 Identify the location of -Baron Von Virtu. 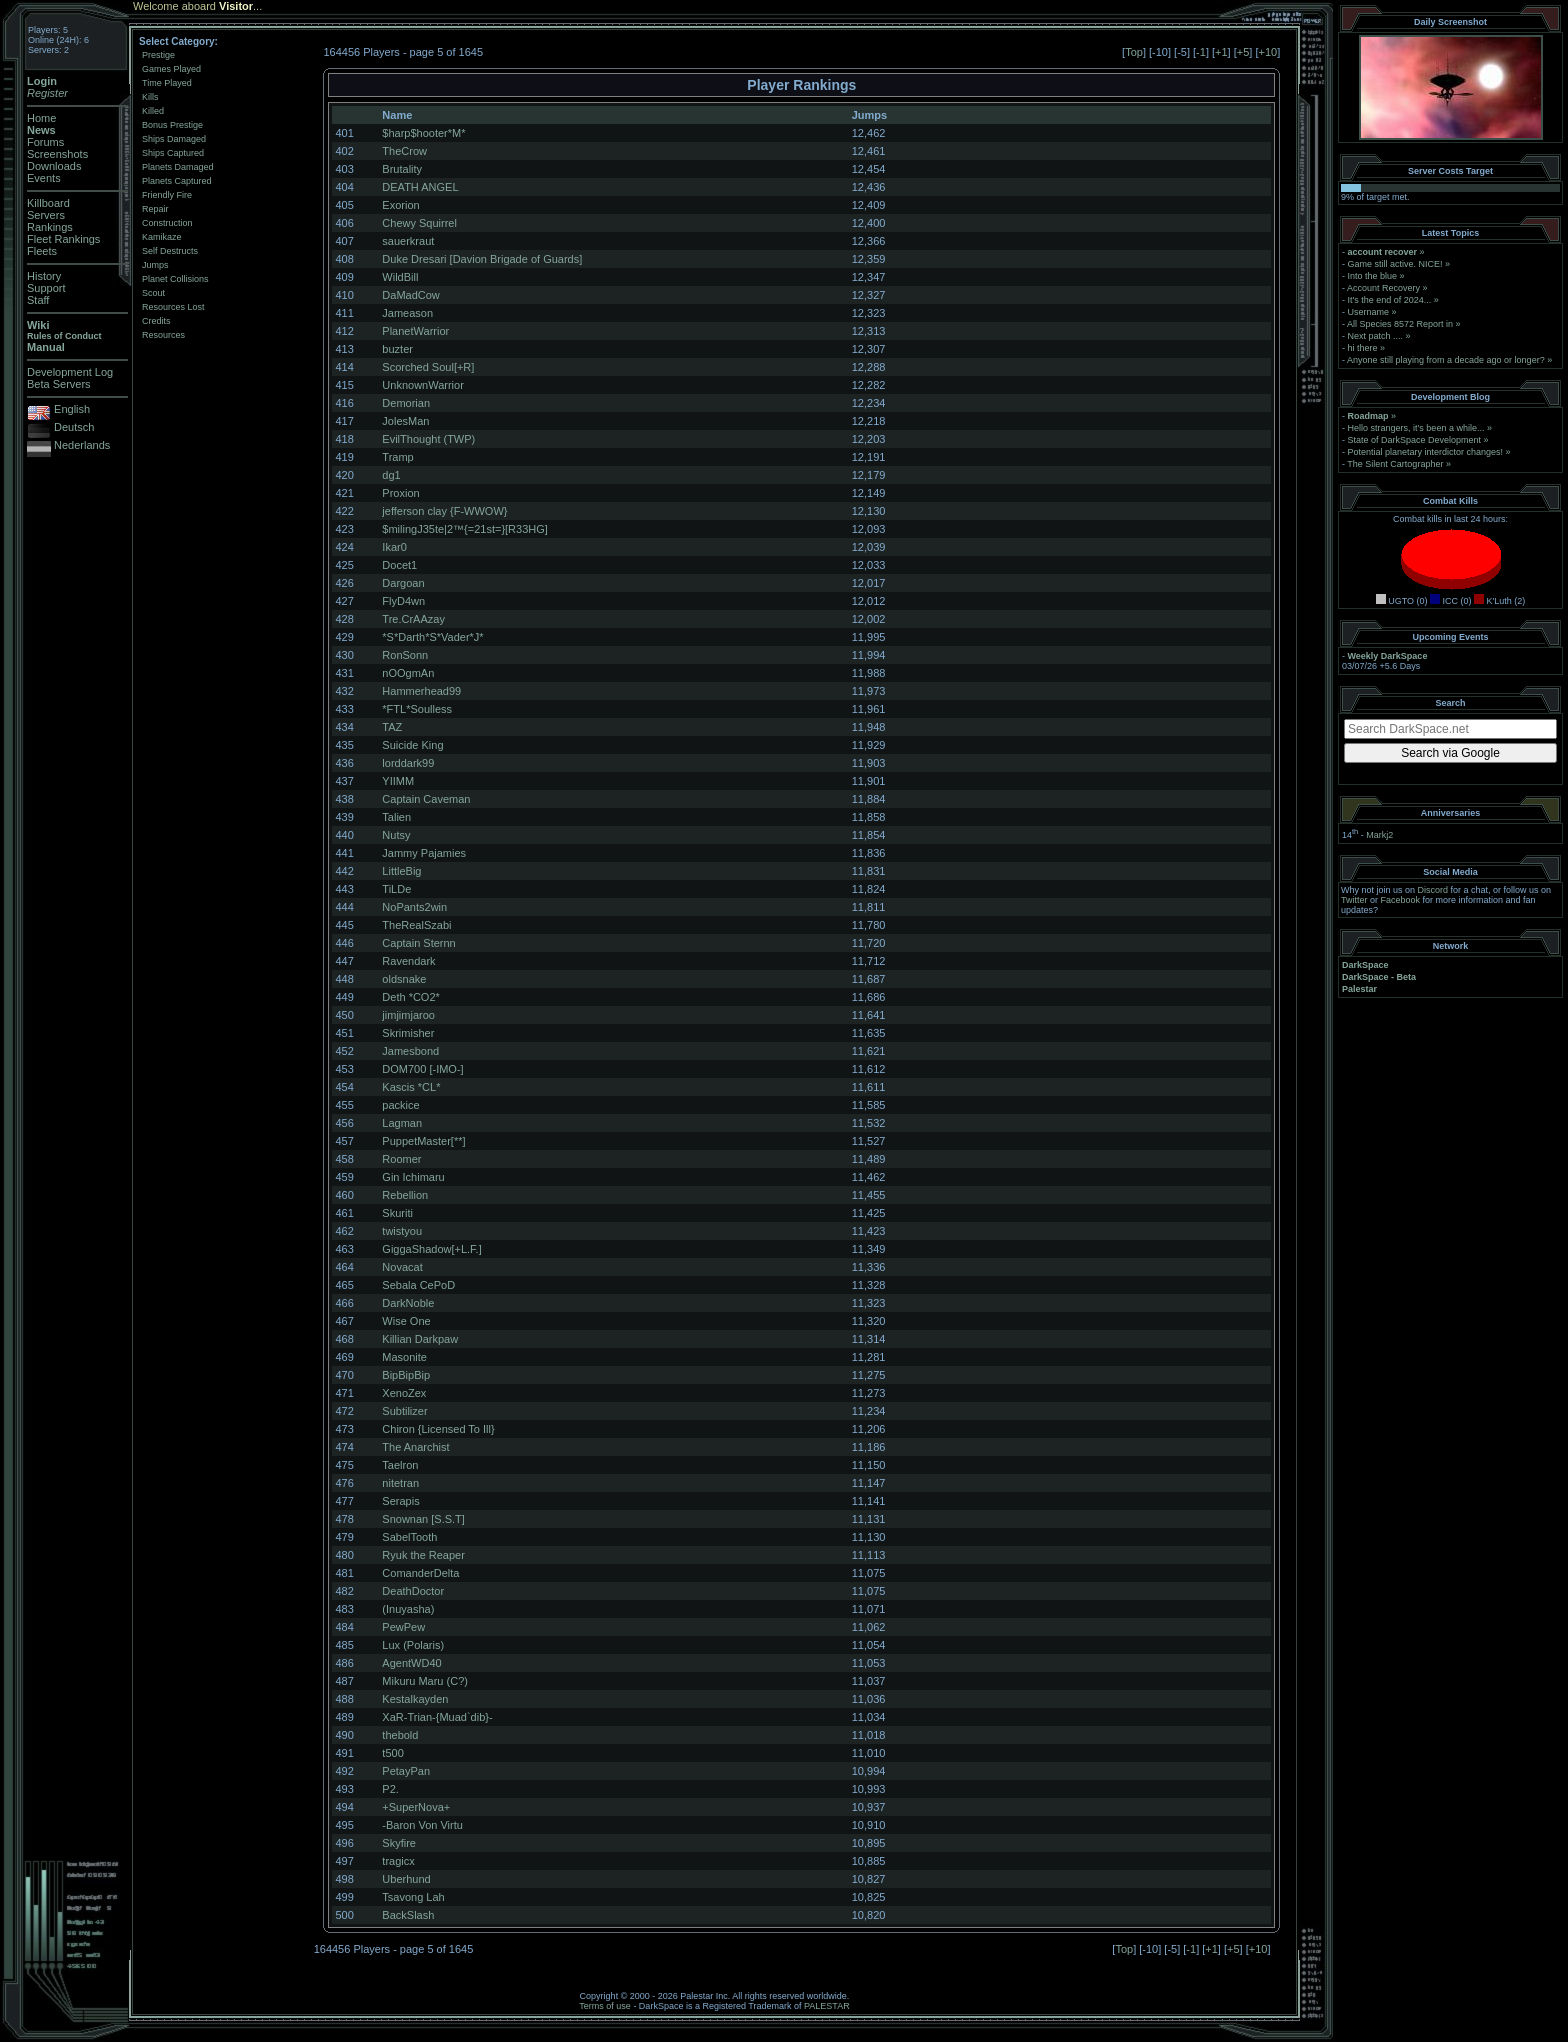
(422, 1825).